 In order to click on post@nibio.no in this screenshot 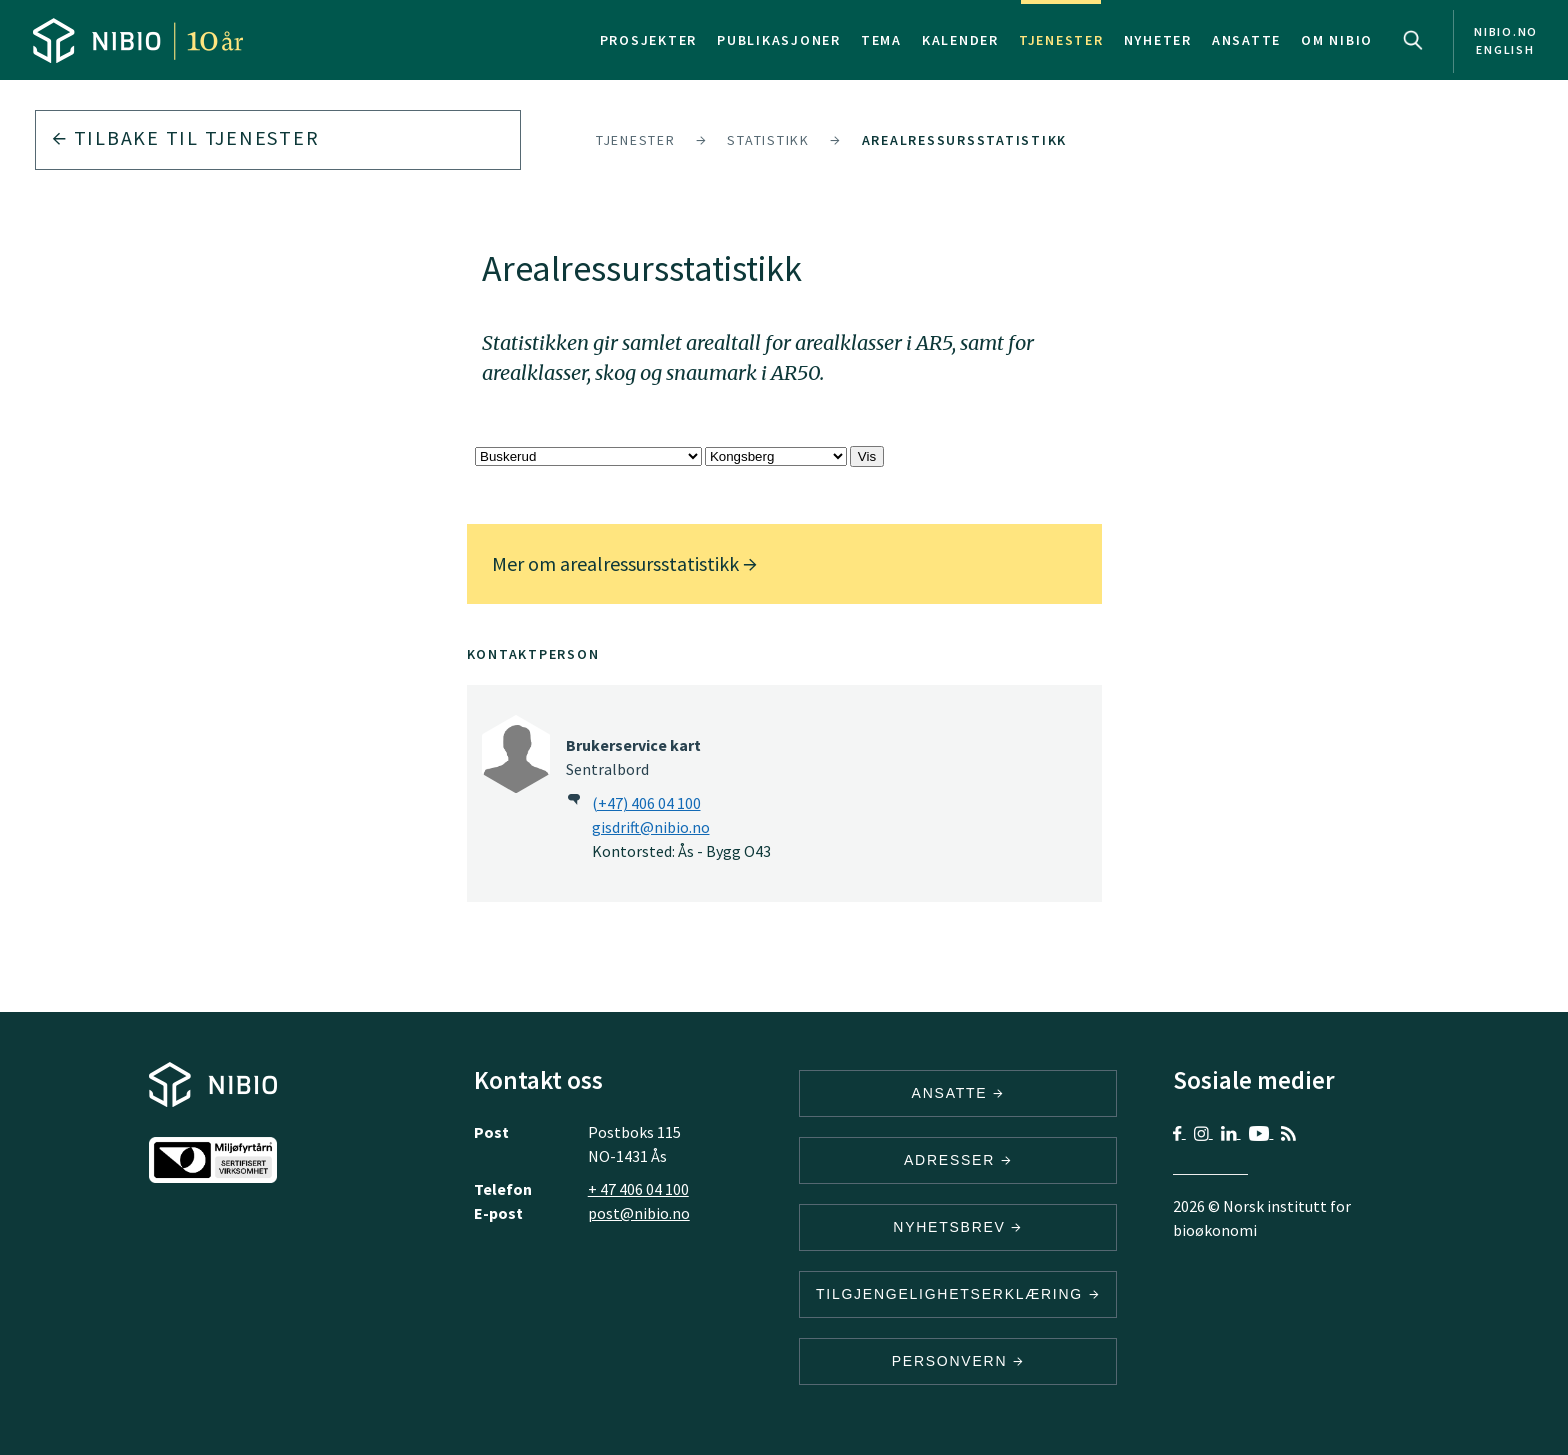, I will do `click(639, 1213)`.